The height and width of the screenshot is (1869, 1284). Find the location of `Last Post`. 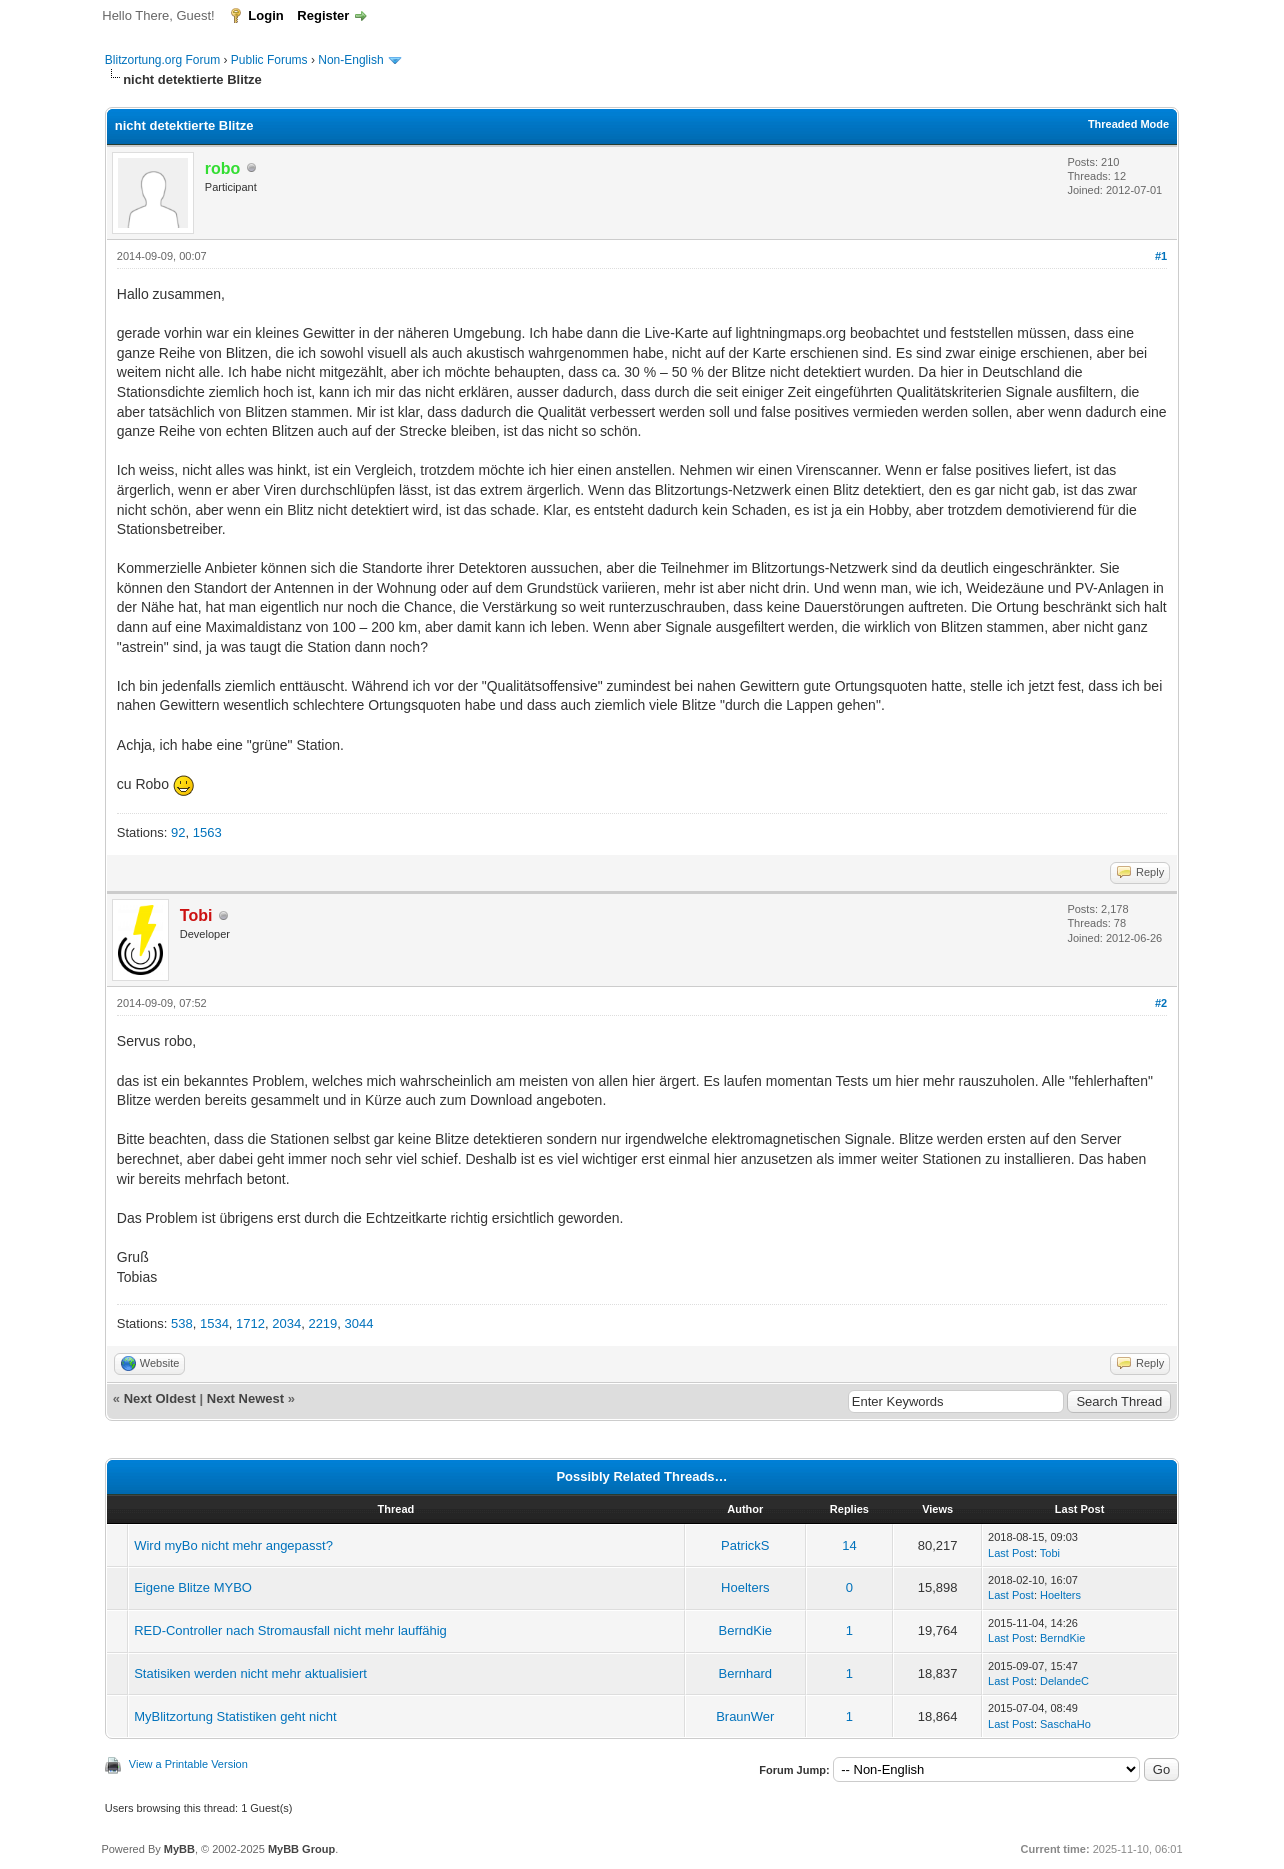

Last Post is located at coordinates (1011, 1553).